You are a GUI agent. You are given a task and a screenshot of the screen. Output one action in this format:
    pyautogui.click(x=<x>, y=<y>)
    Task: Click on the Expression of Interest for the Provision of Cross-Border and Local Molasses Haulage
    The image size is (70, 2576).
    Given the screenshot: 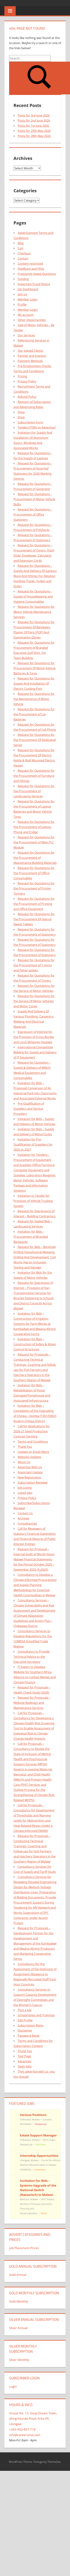 What is the action you would take?
    pyautogui.click(x=33, y=1037)
    